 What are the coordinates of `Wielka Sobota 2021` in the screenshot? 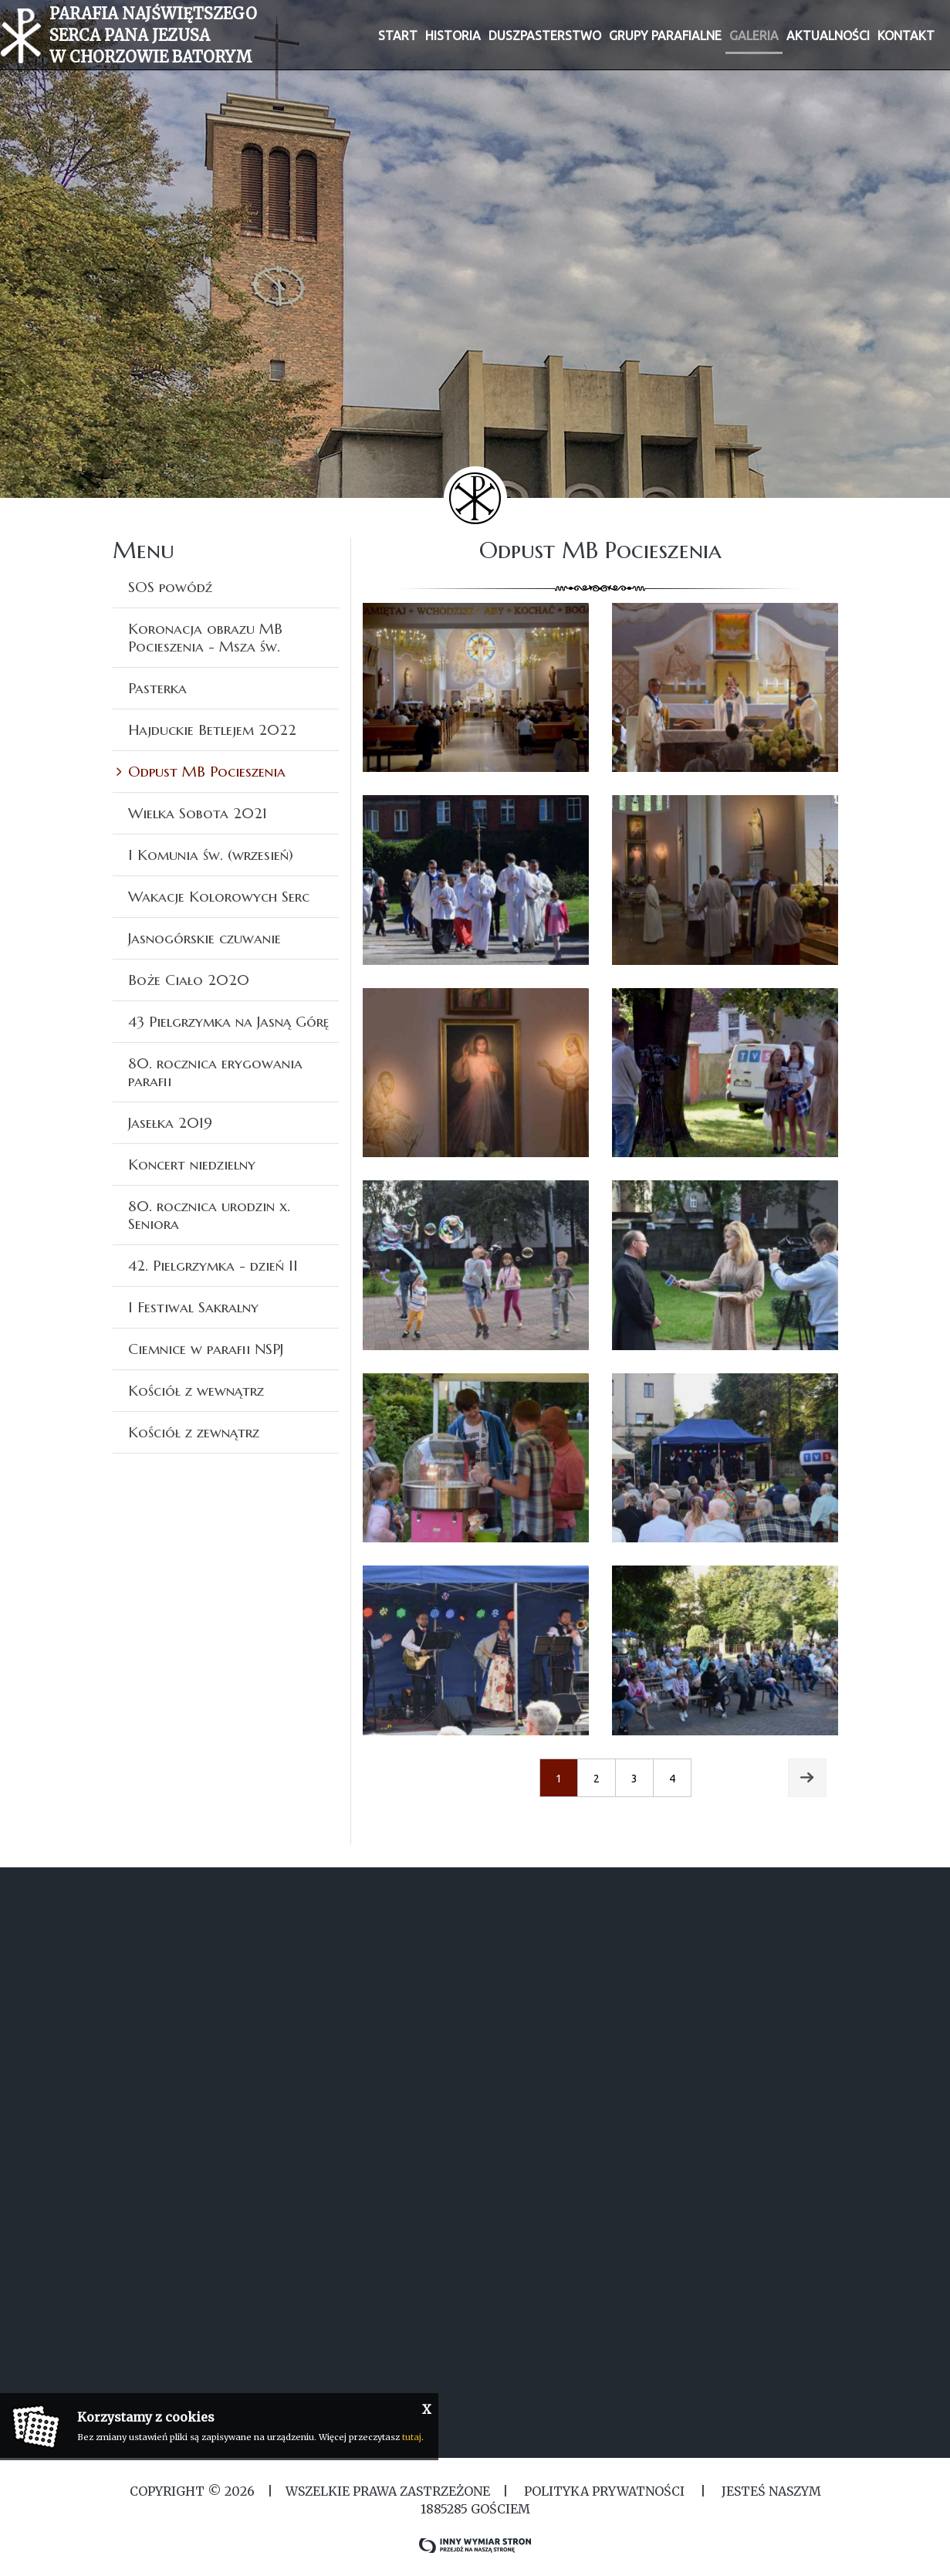 It's located at (197, 813).